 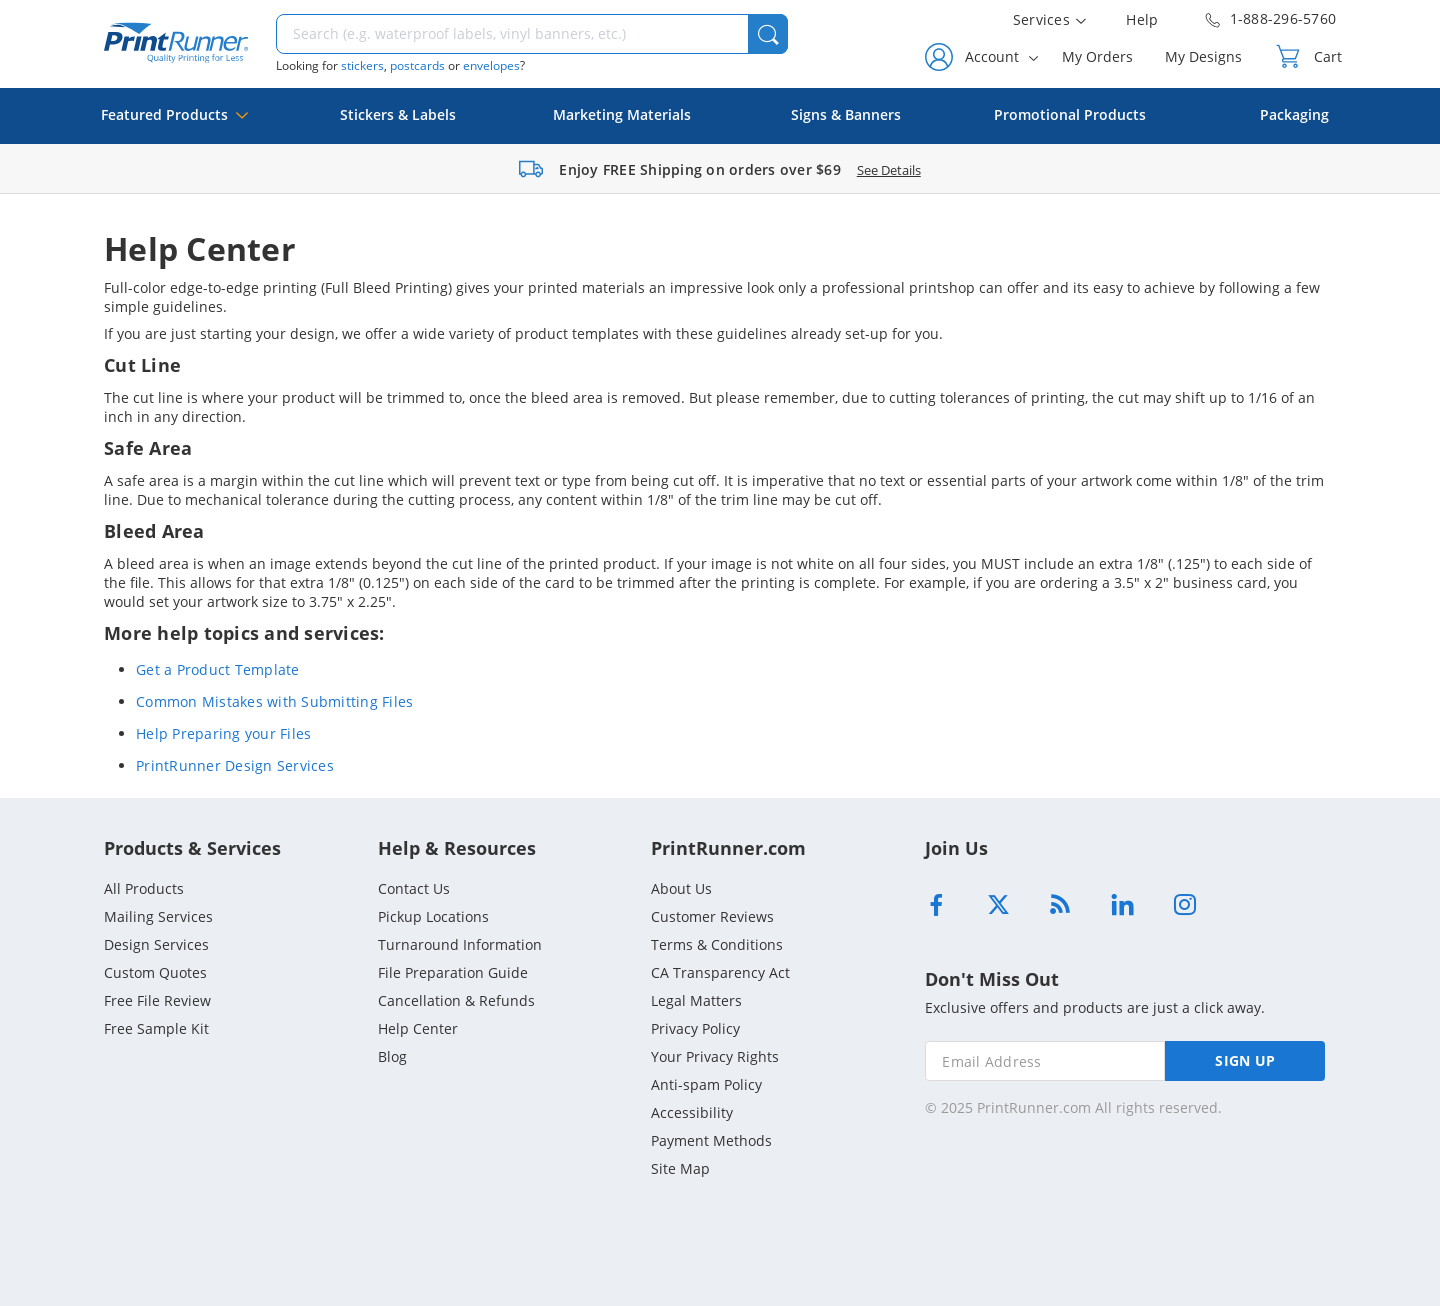 I want to click on Promotional Products, so click(x=1070, y=114).